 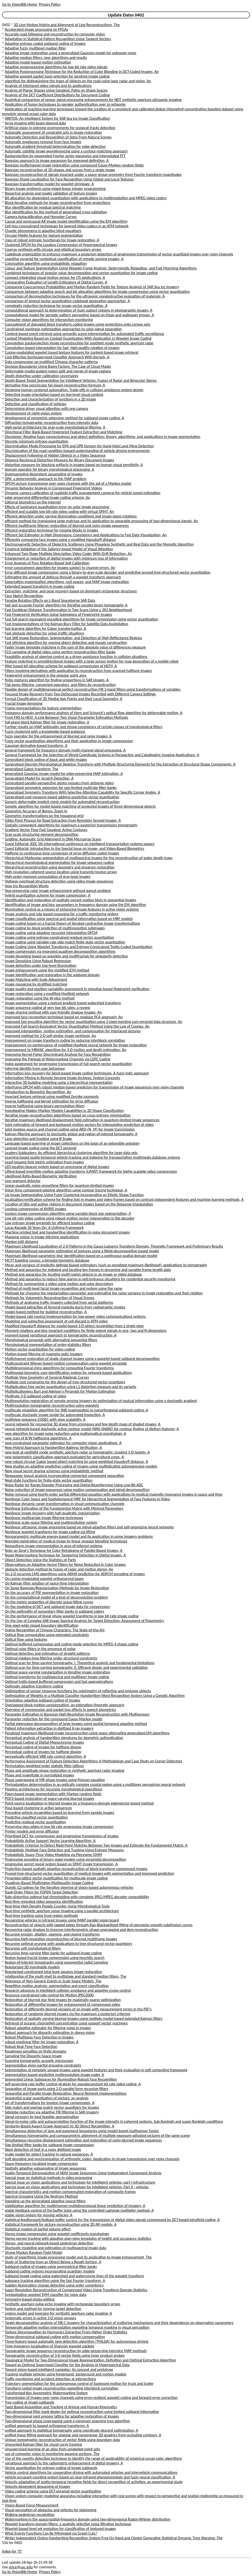 What do you see at coordinates (35, 1208) in the screenshot?
I see `Lossless compression of AVIRIS images` at bounding box center [35, 1208].